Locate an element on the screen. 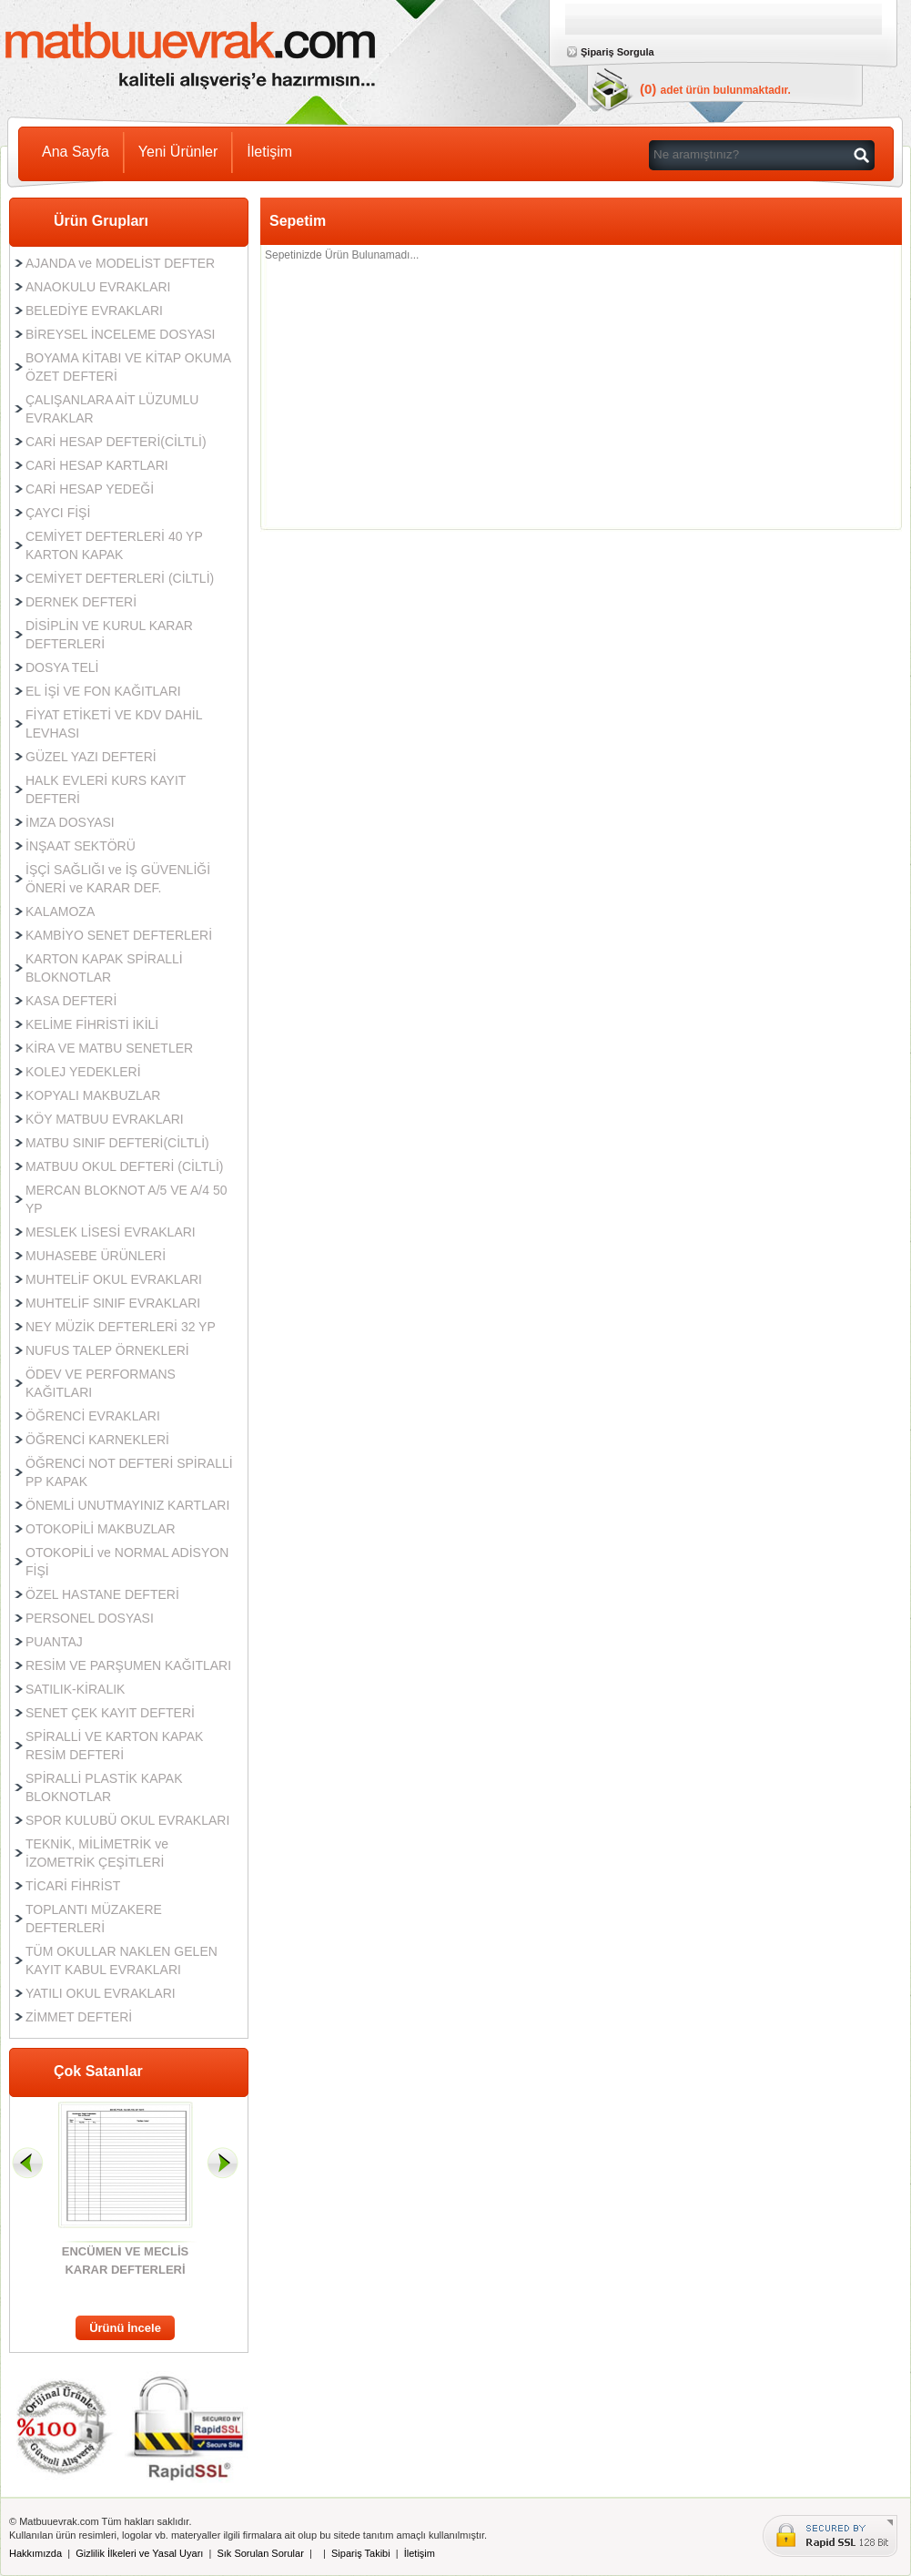 This screenshot has width=911, height=2576. TÜM OKULLAR NAKLEN GELEN KAYIT KABUL EVRAKLARI is located at coordinates (121, 1960).